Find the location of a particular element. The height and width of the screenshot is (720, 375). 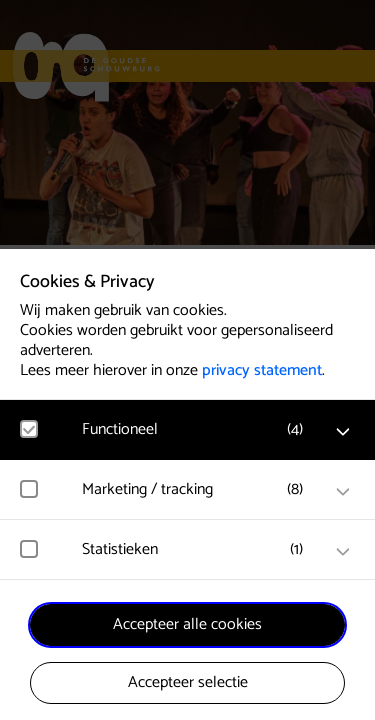

Accepteer selectie is located at coordinates (188, 682).